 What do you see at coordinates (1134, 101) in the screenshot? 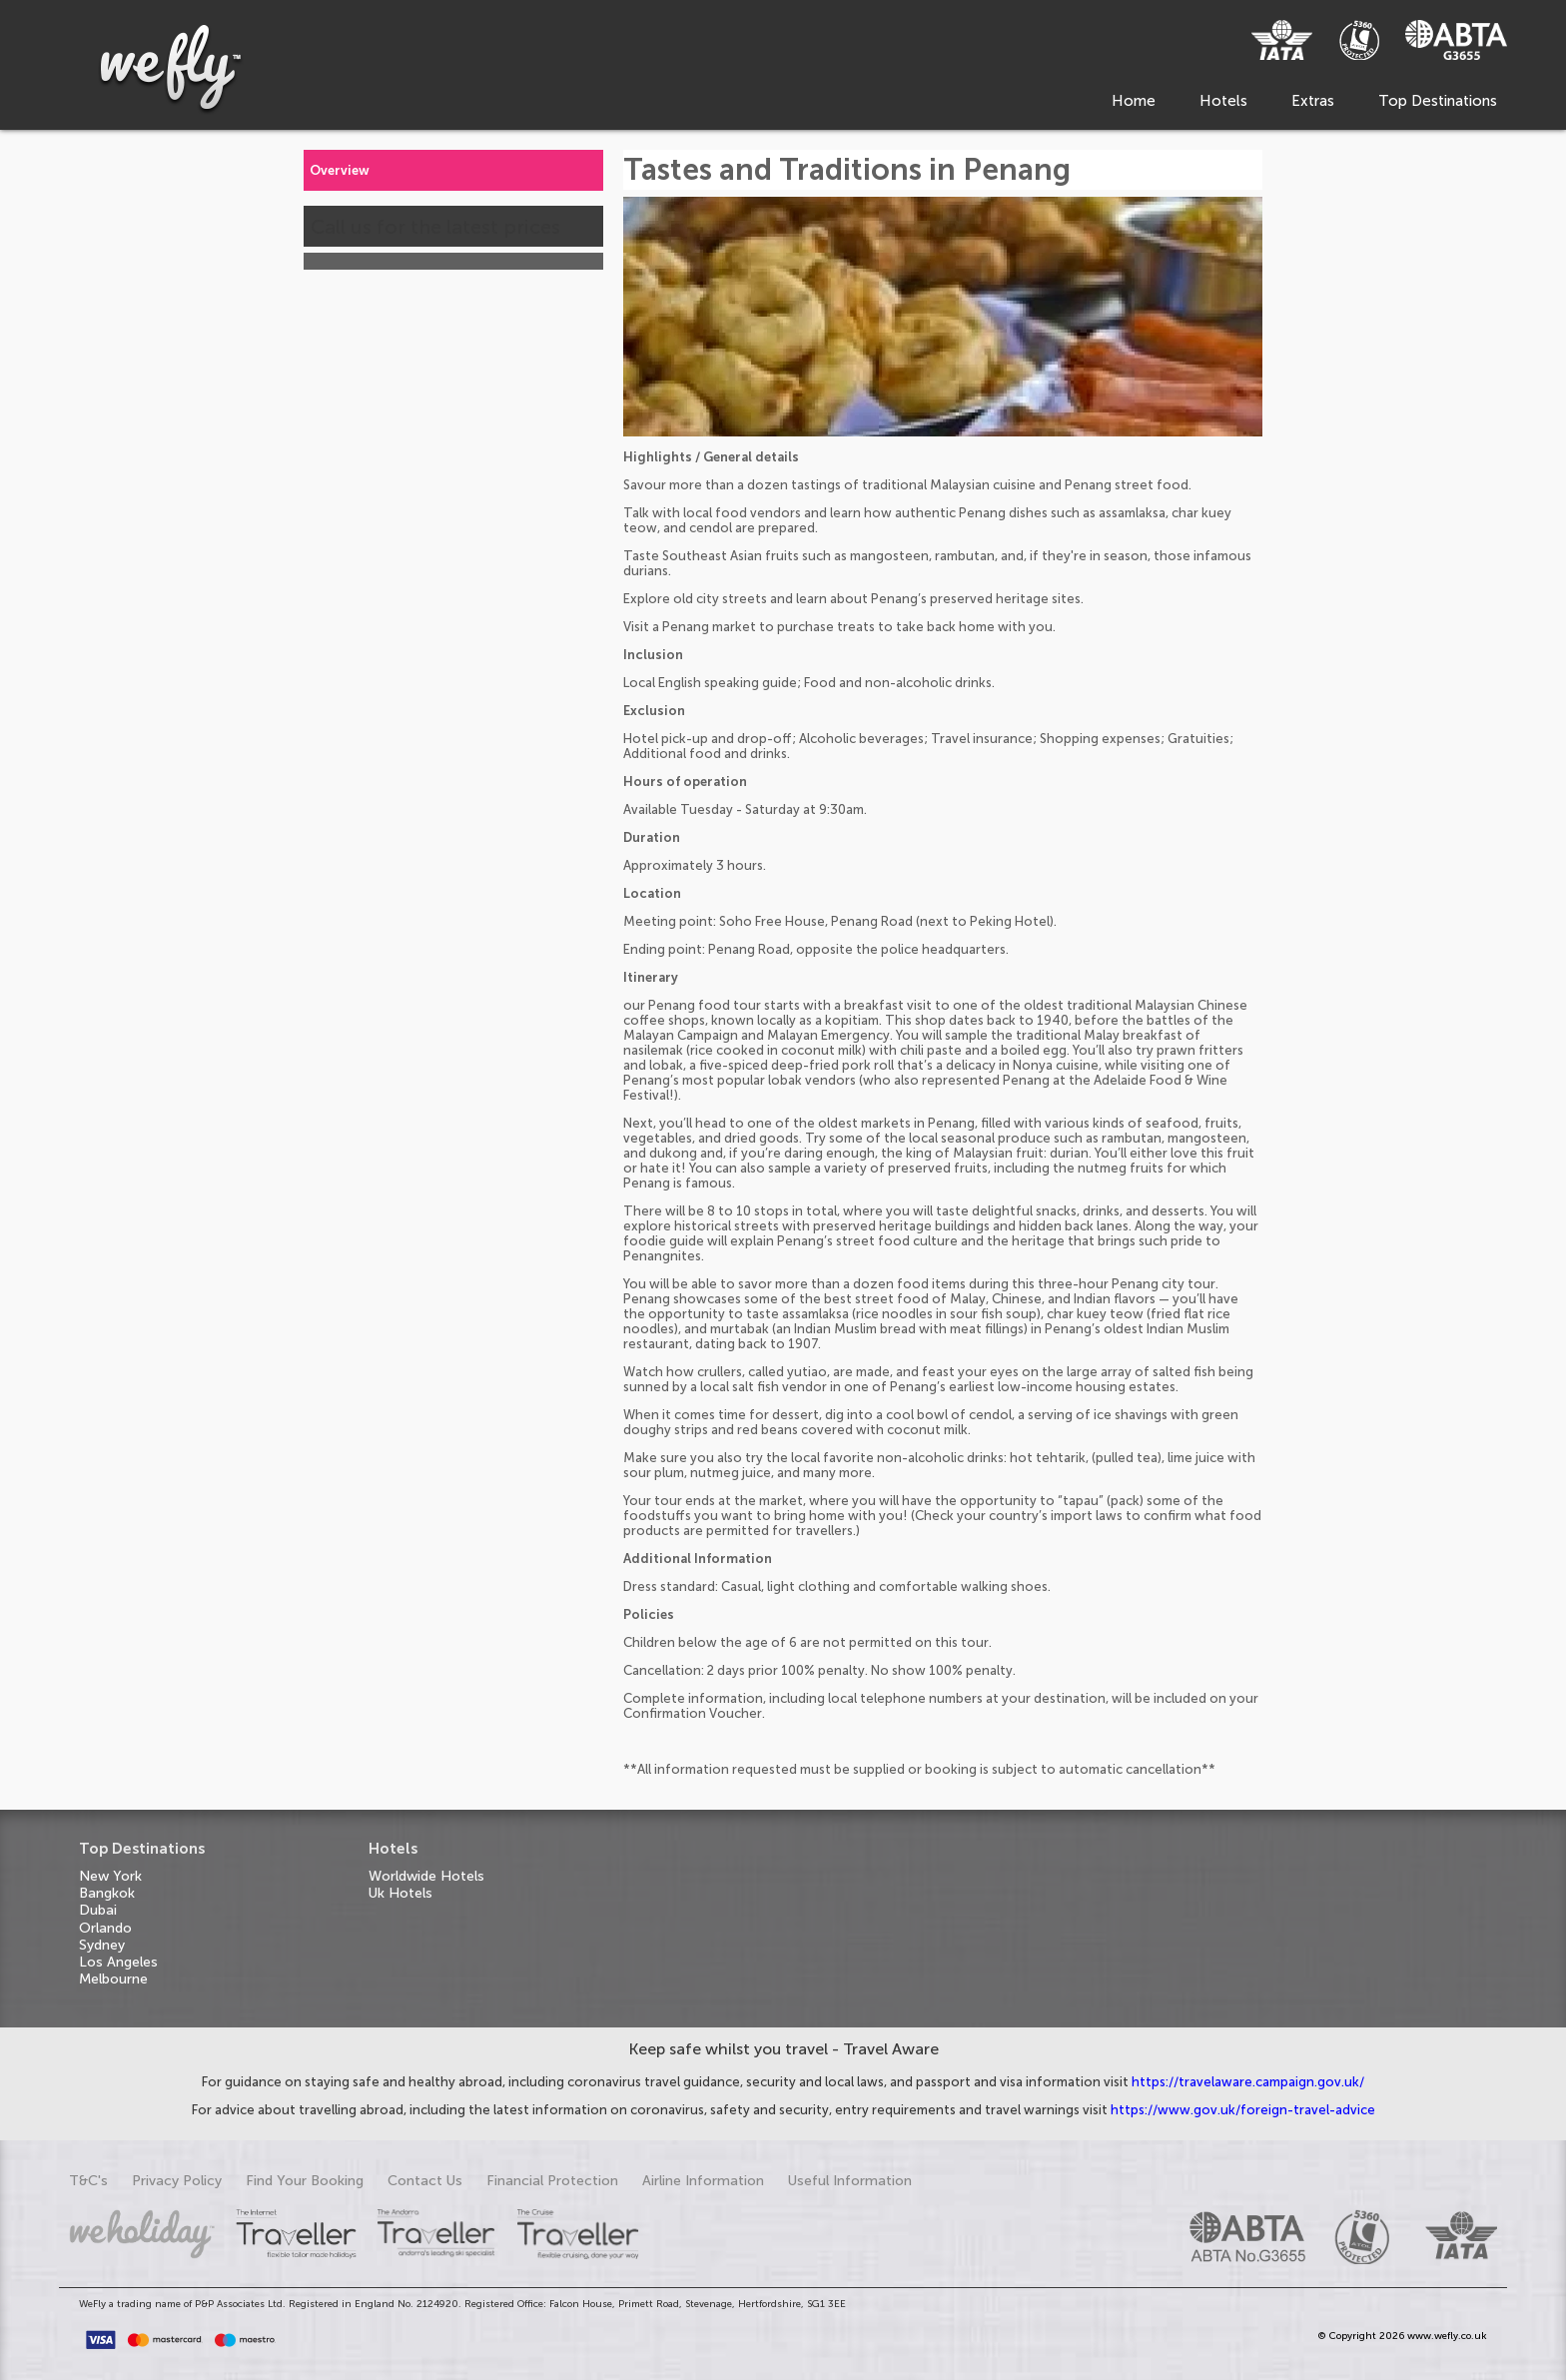
I see `Home` at bounding box center [1134, 101].